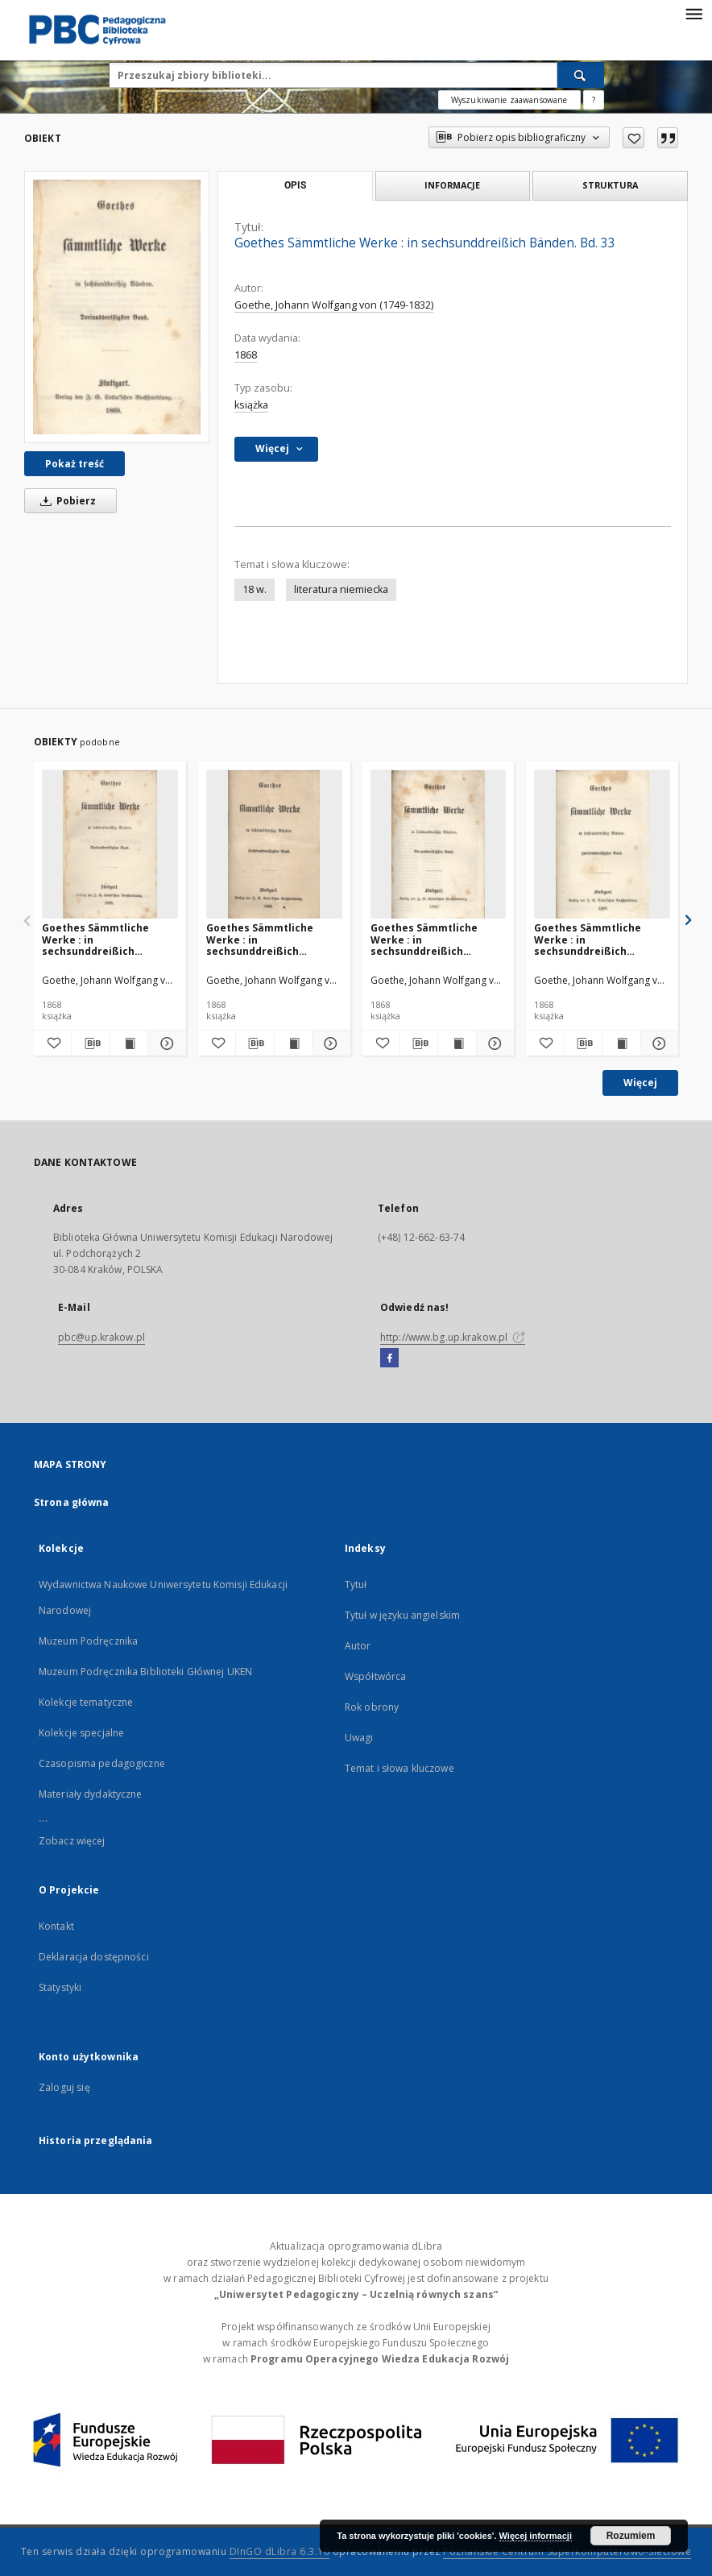 The height and width of the screenshot is (2576, 712). Describe the element at coordinates (245, 355) in the screenshot. I see `1868` at that location.